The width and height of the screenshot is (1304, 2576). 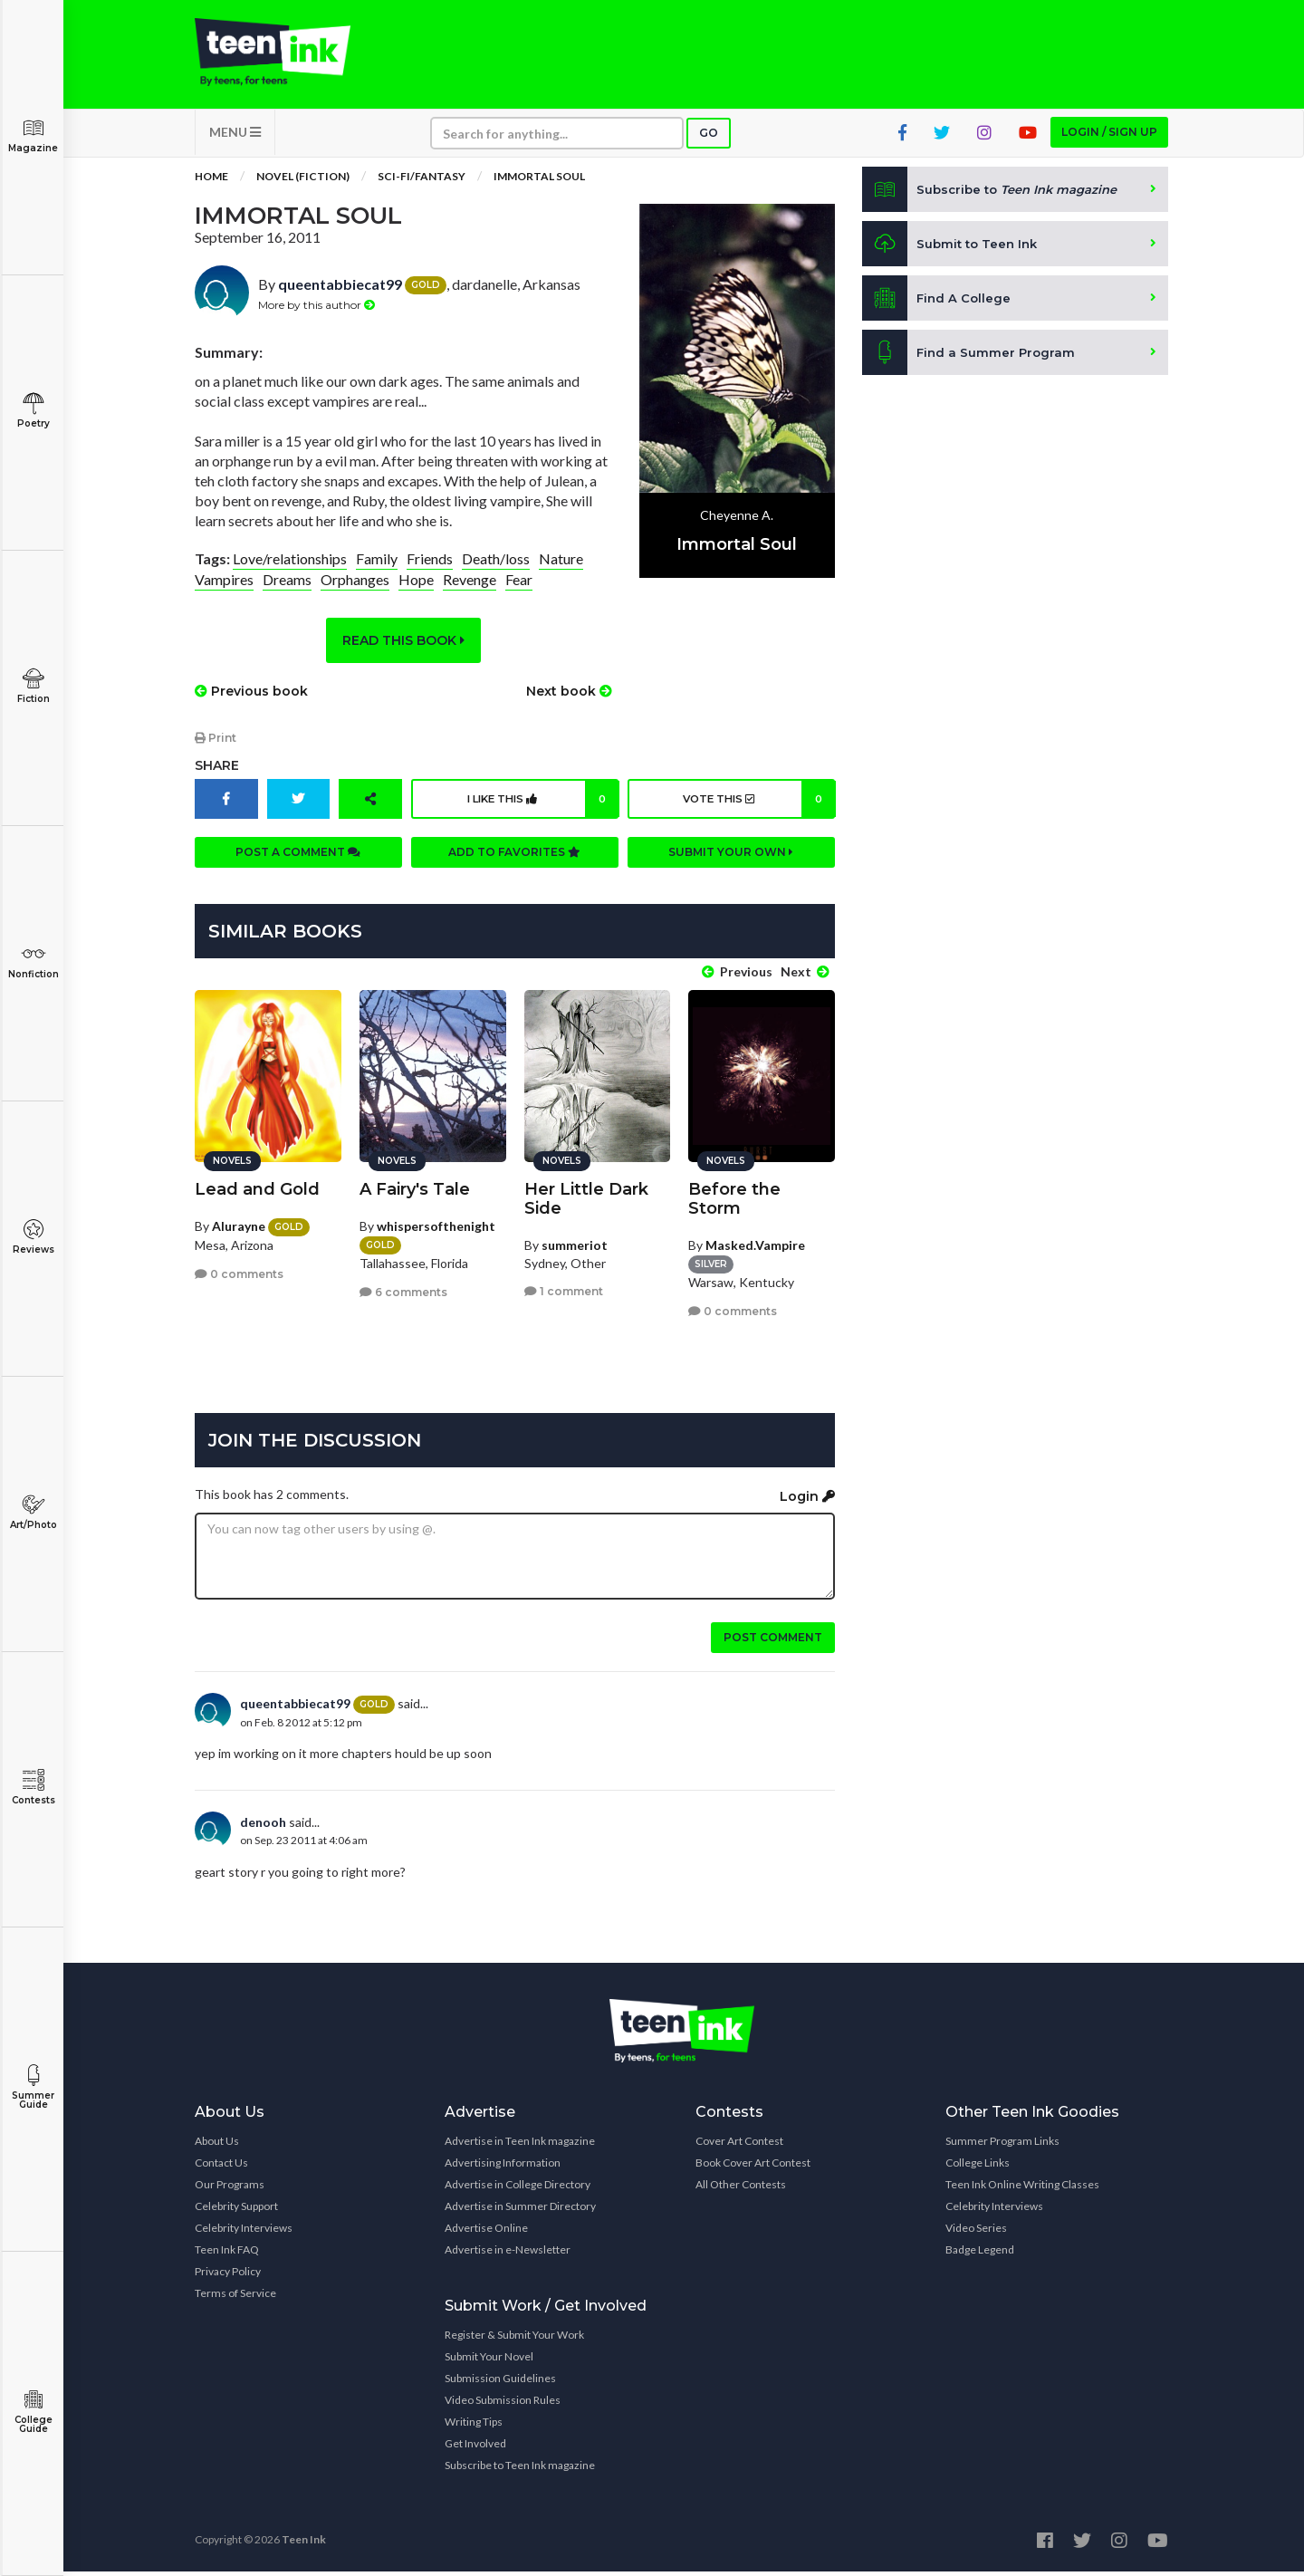 I want to click on Masked.Vampire, so click(x=755, y=1249).